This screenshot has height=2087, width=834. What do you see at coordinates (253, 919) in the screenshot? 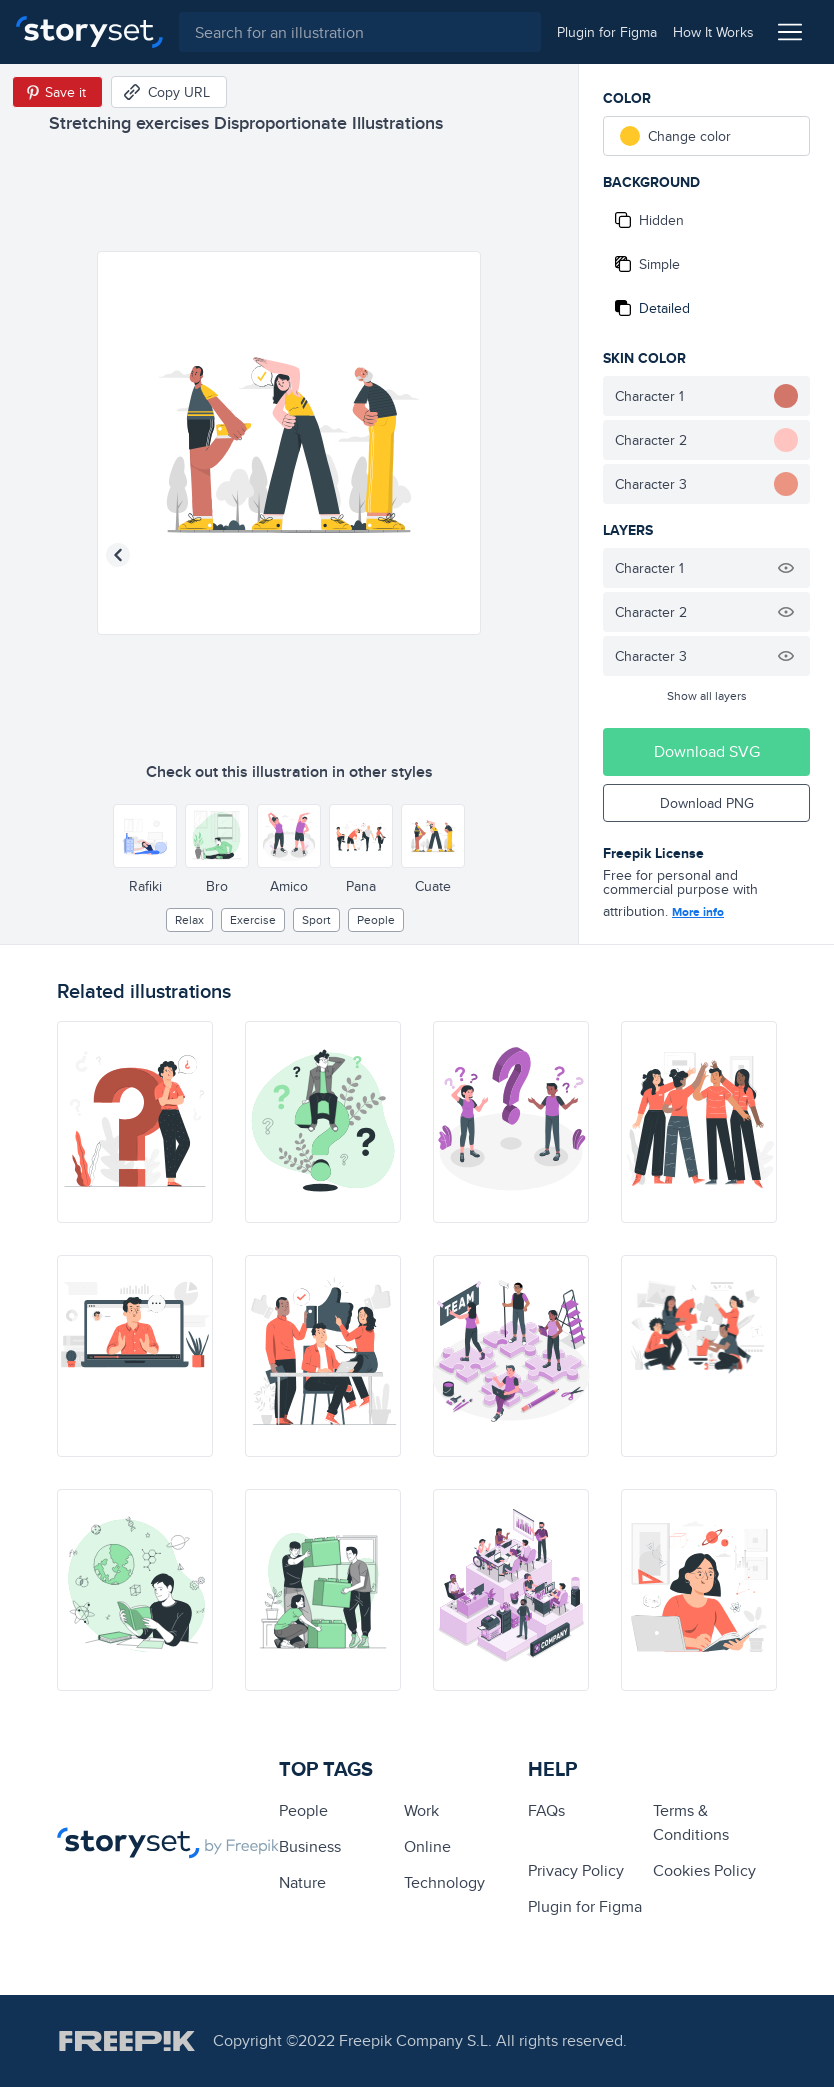
I see `exercise` at bounding box center [253, 919].